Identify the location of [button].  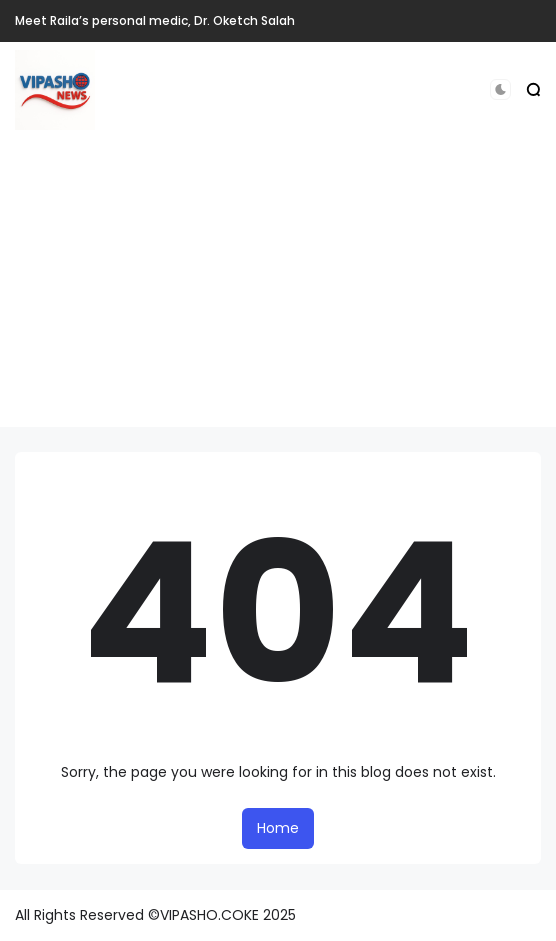
(500, 89).